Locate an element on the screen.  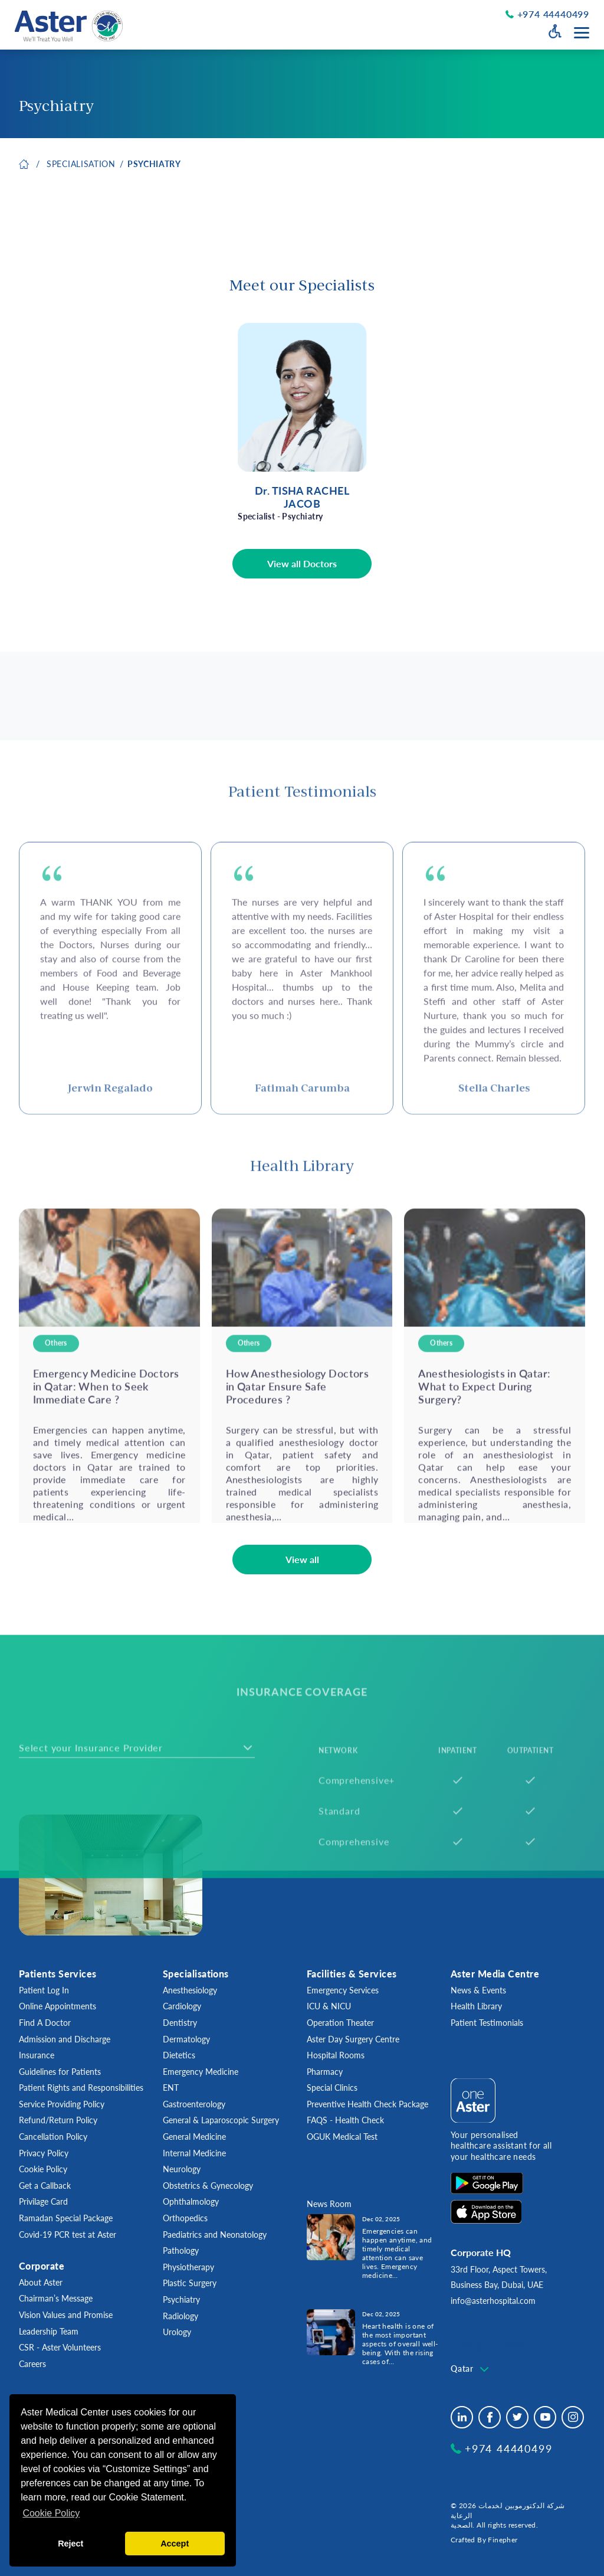
Dermatology is located at coordinates (186, 2039).